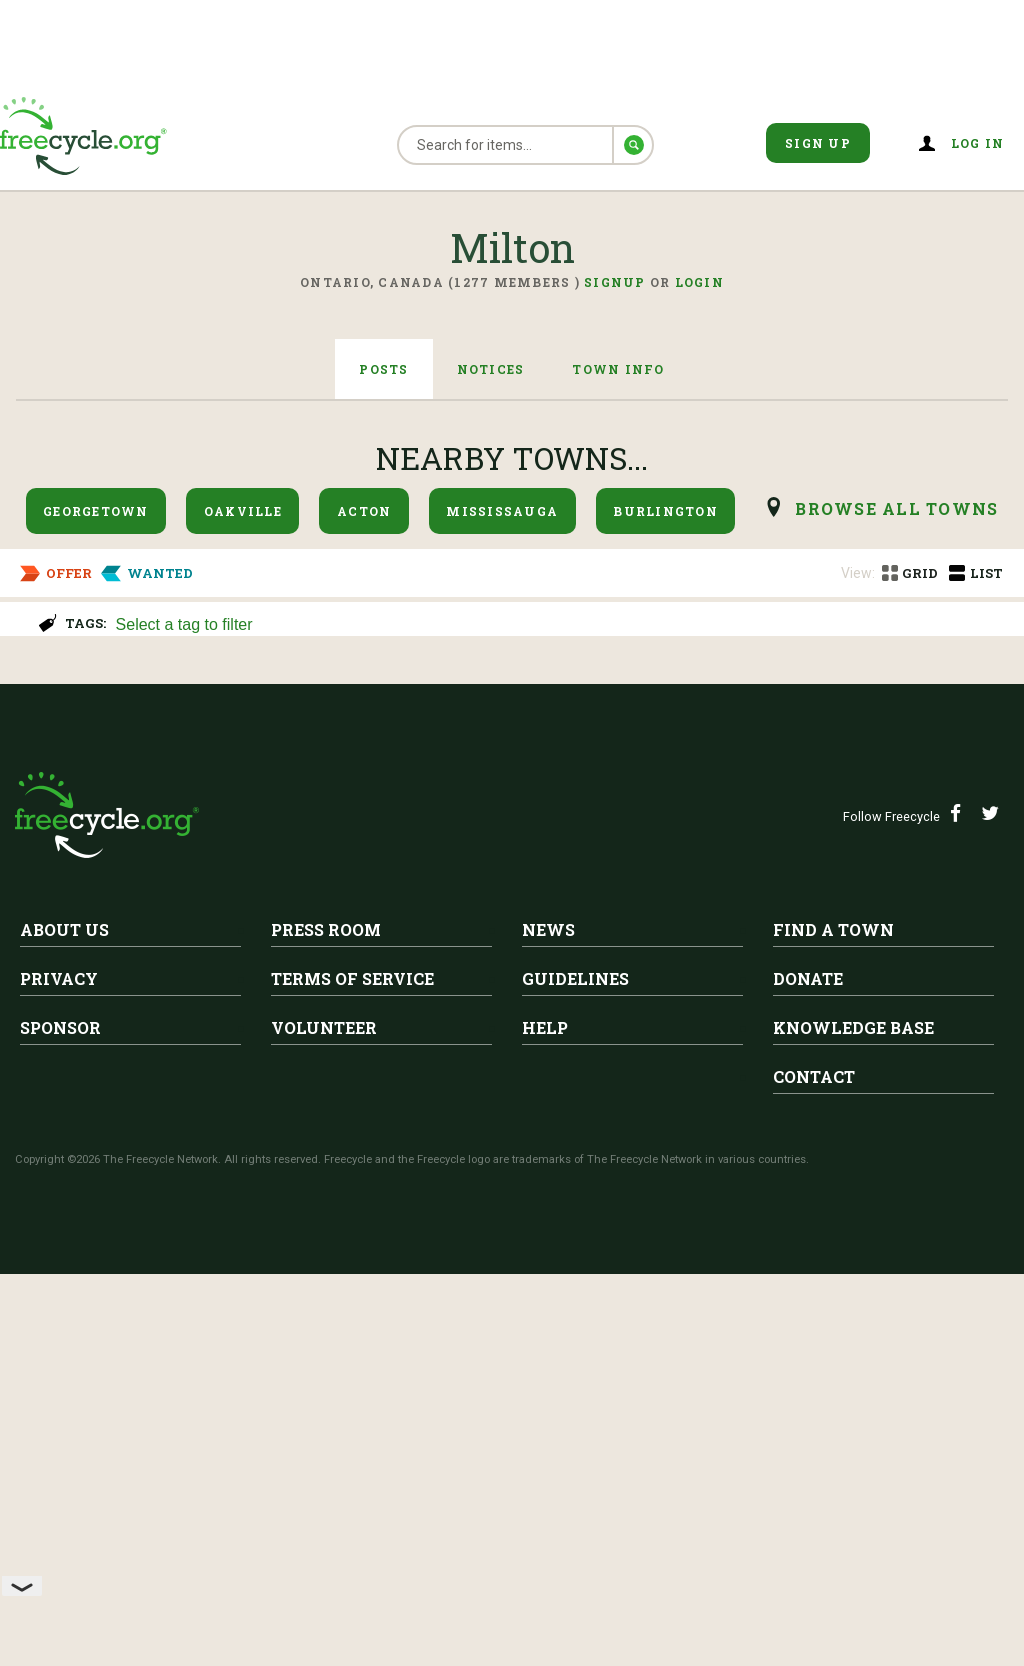 The width and height of the screenshot is (1024, 1666). What do you see at coordinates (814, 1468) in the screenshot?
I see `Contact` at bounding box center [814, 1468].